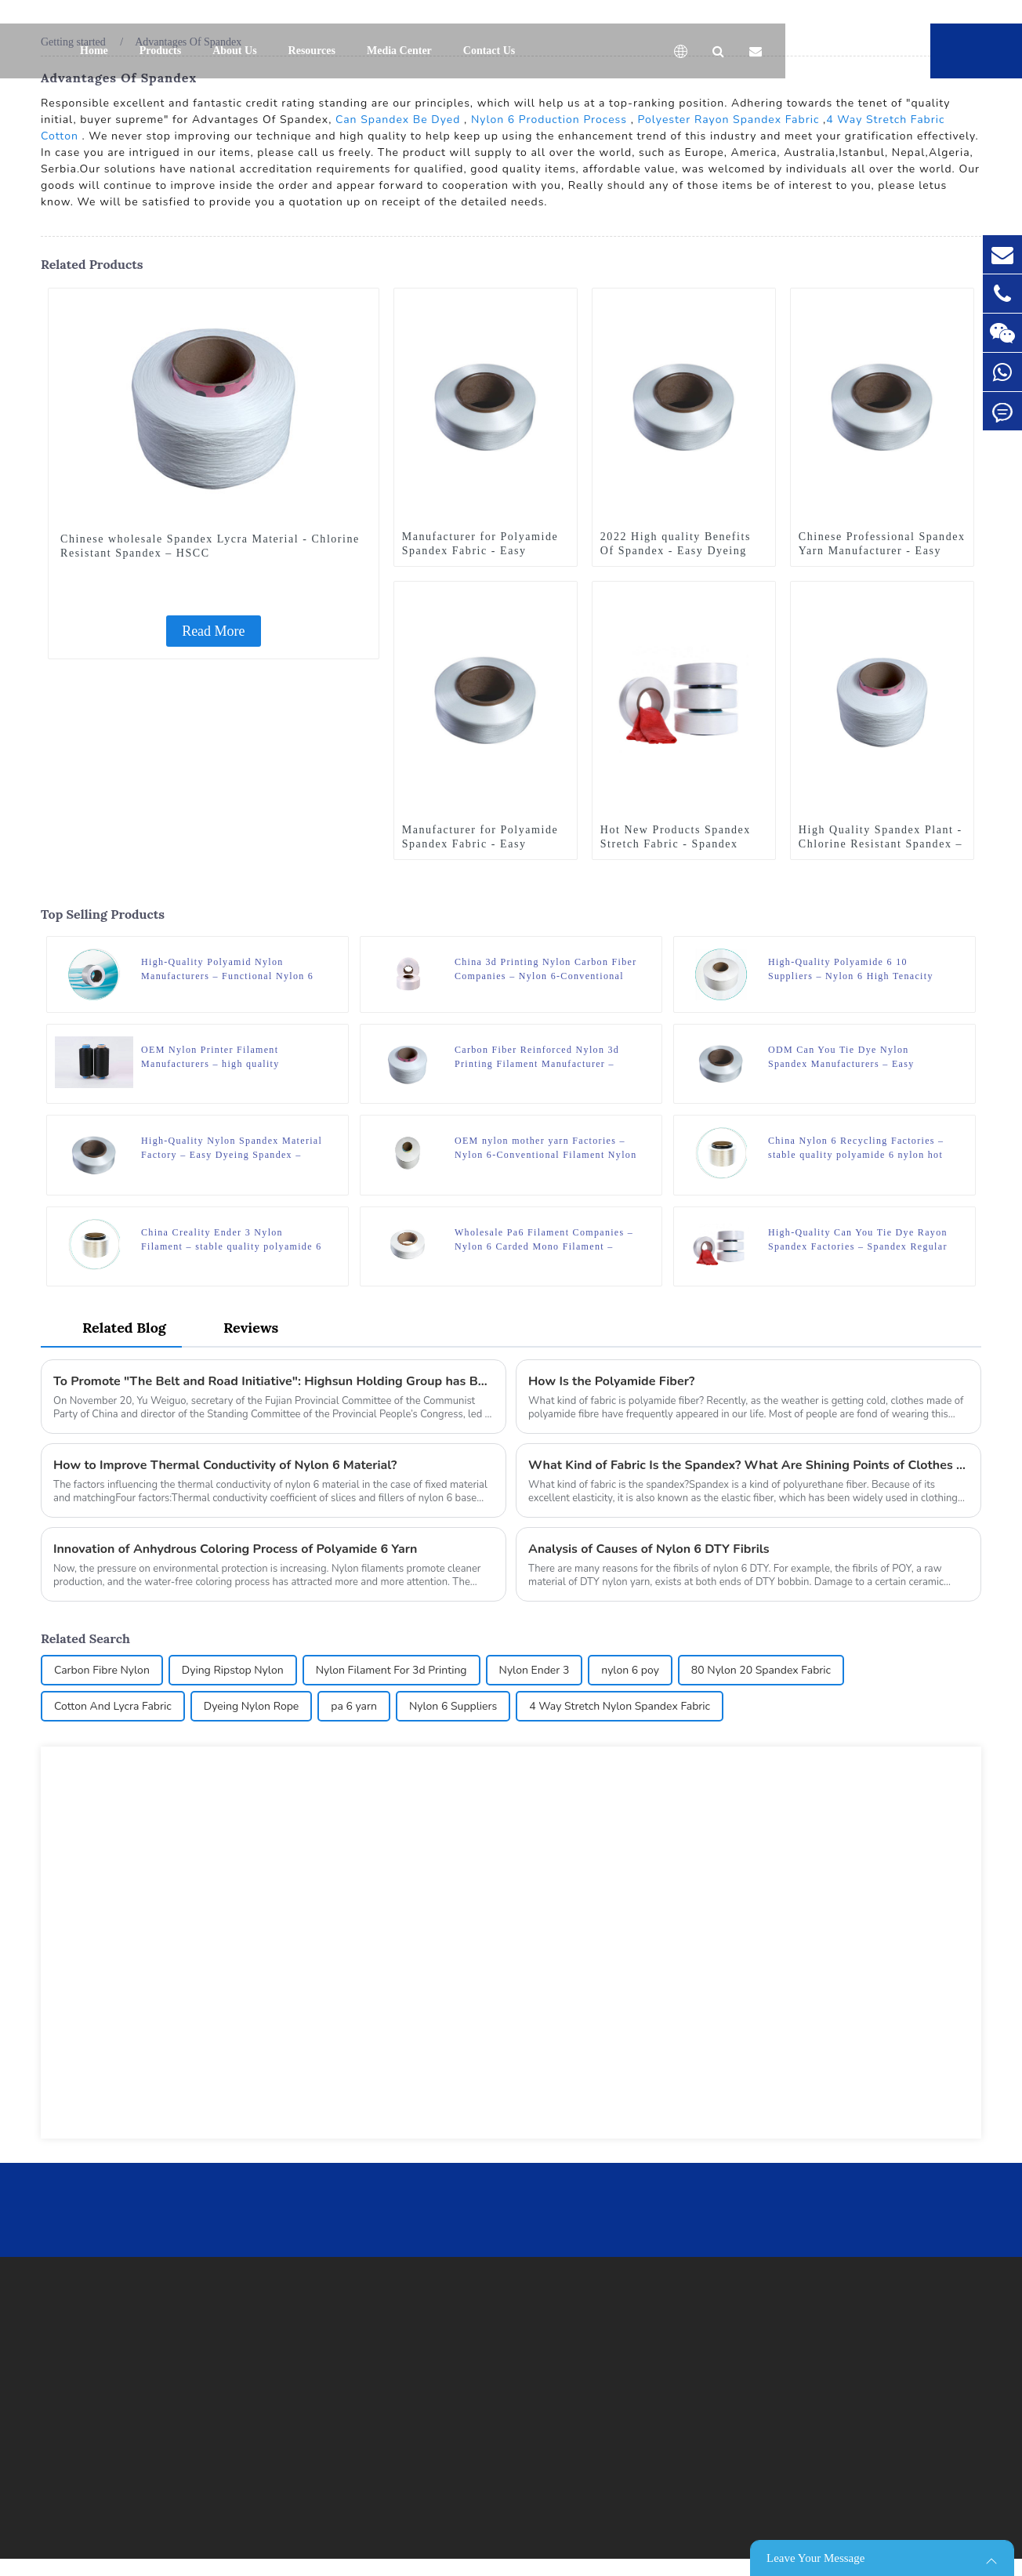 The width and height of the screenshot is (1022, 2576). What do you see at coordinates (858, 1240) in the screenshot?
I see `High-Quality Can You Tie Dye Rayon Spandex Factories – Spandex Regular – HSCC` at bounding box center [858, 1240].